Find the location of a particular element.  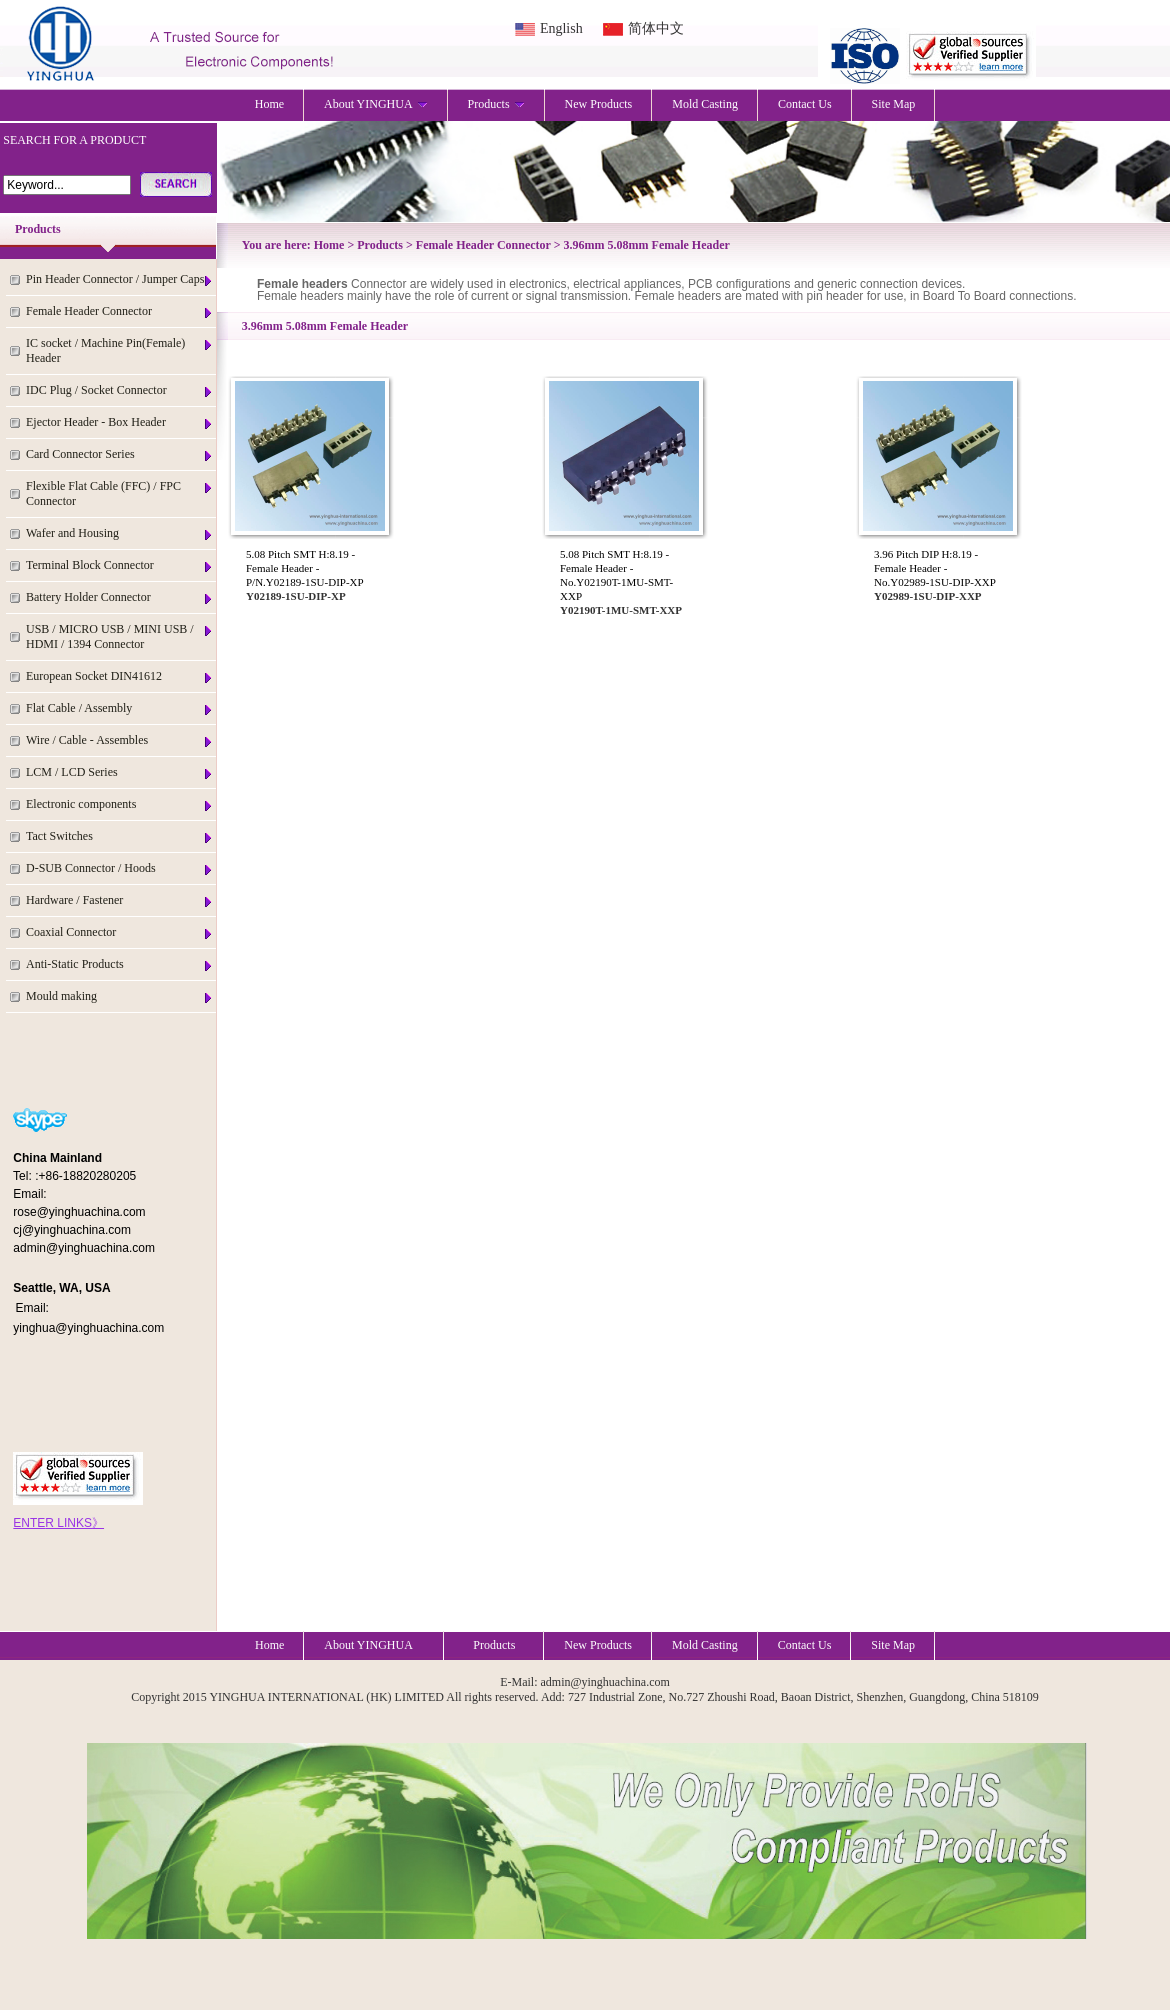

5.08 Pitch SMT H:8.19 - Female Header - P/N.Y02189-1SU-DIP-XP is located at coordinates (305, 568).